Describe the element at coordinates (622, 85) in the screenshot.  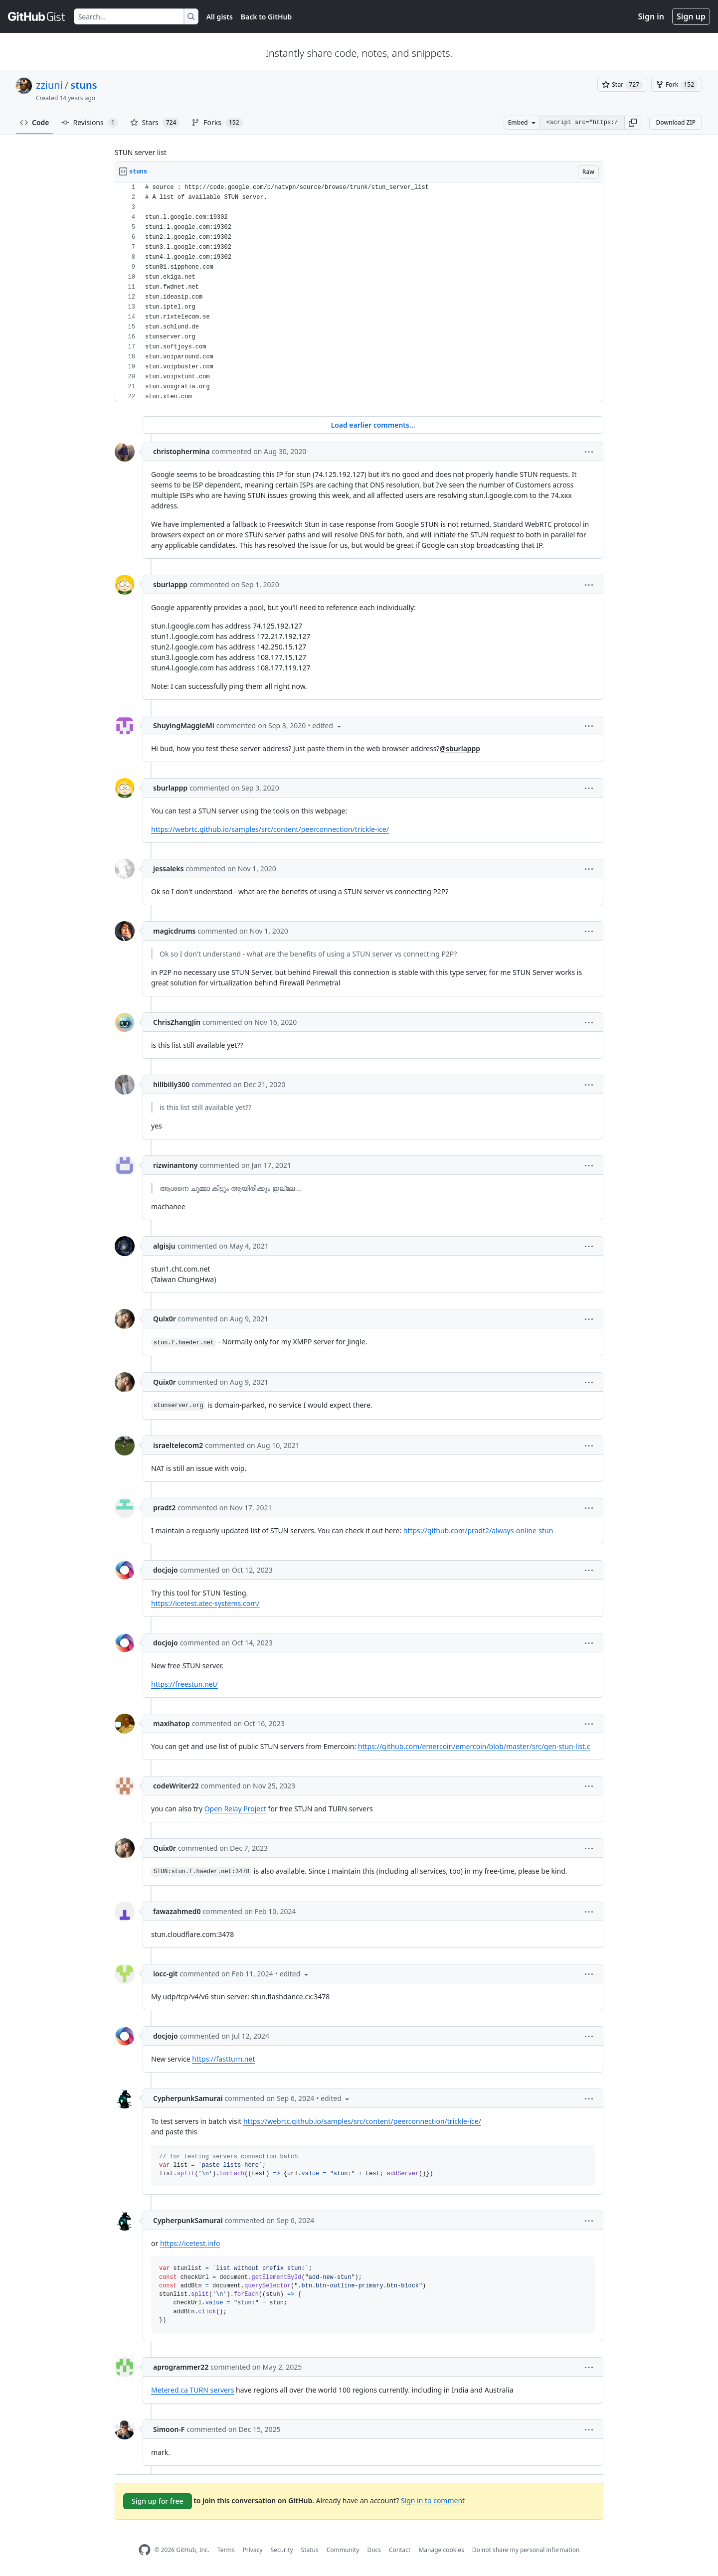
I see `[You must be signed in to star a gist]` at that location.